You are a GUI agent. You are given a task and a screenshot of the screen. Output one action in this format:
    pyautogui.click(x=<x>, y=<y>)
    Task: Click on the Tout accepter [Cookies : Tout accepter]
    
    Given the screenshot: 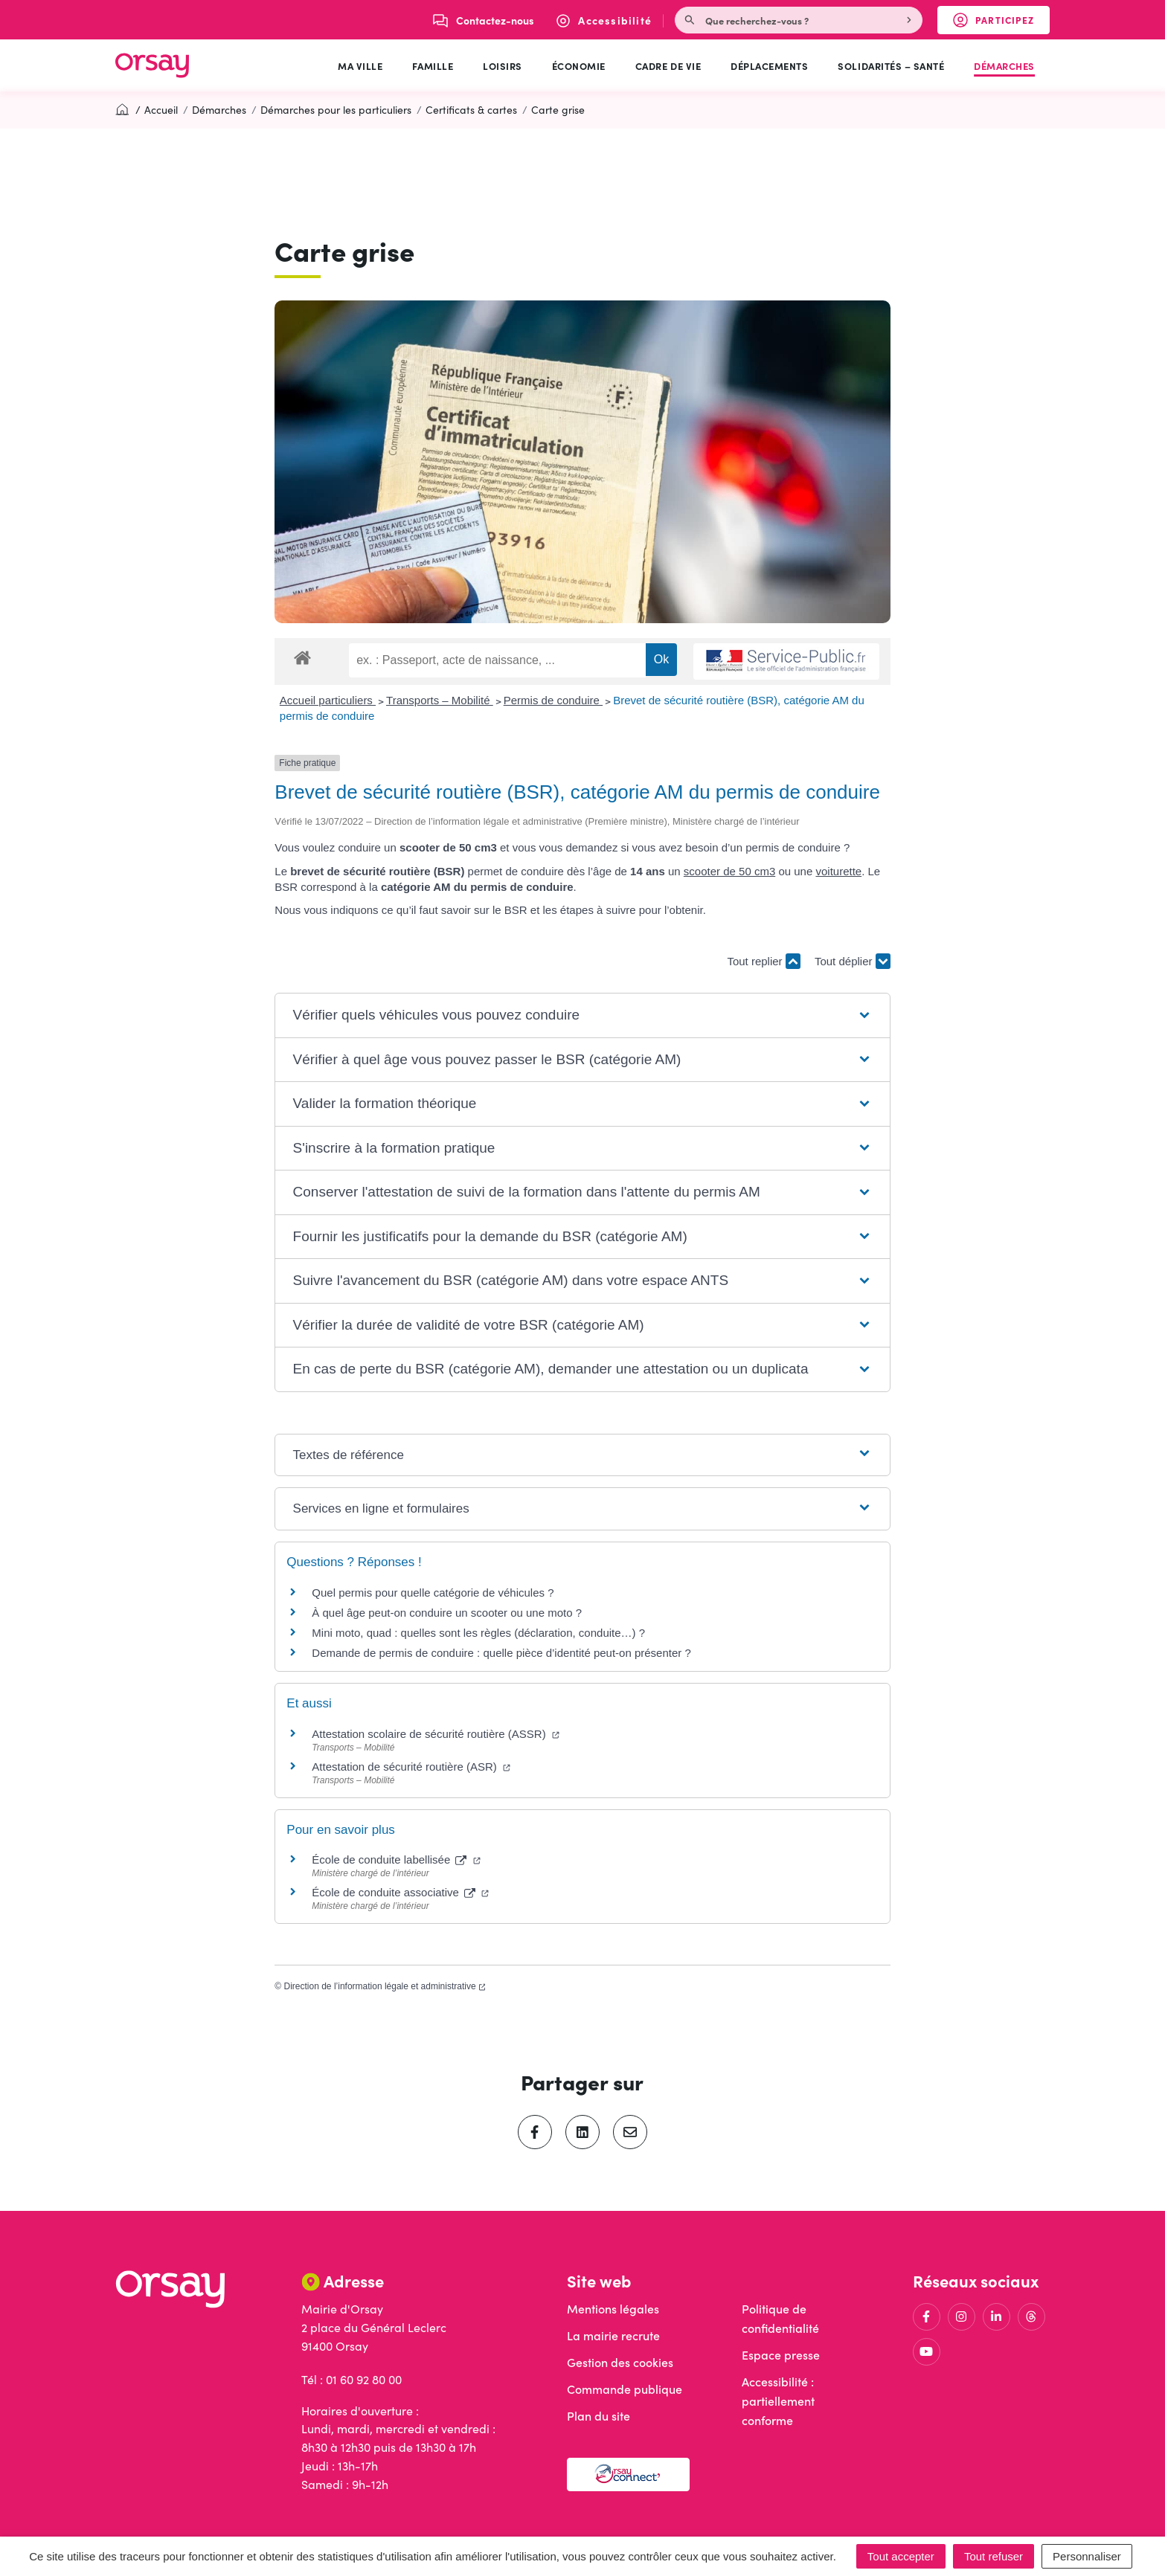 What is the action you would take?
    pyautogui.click(x=900, y=2556)
    